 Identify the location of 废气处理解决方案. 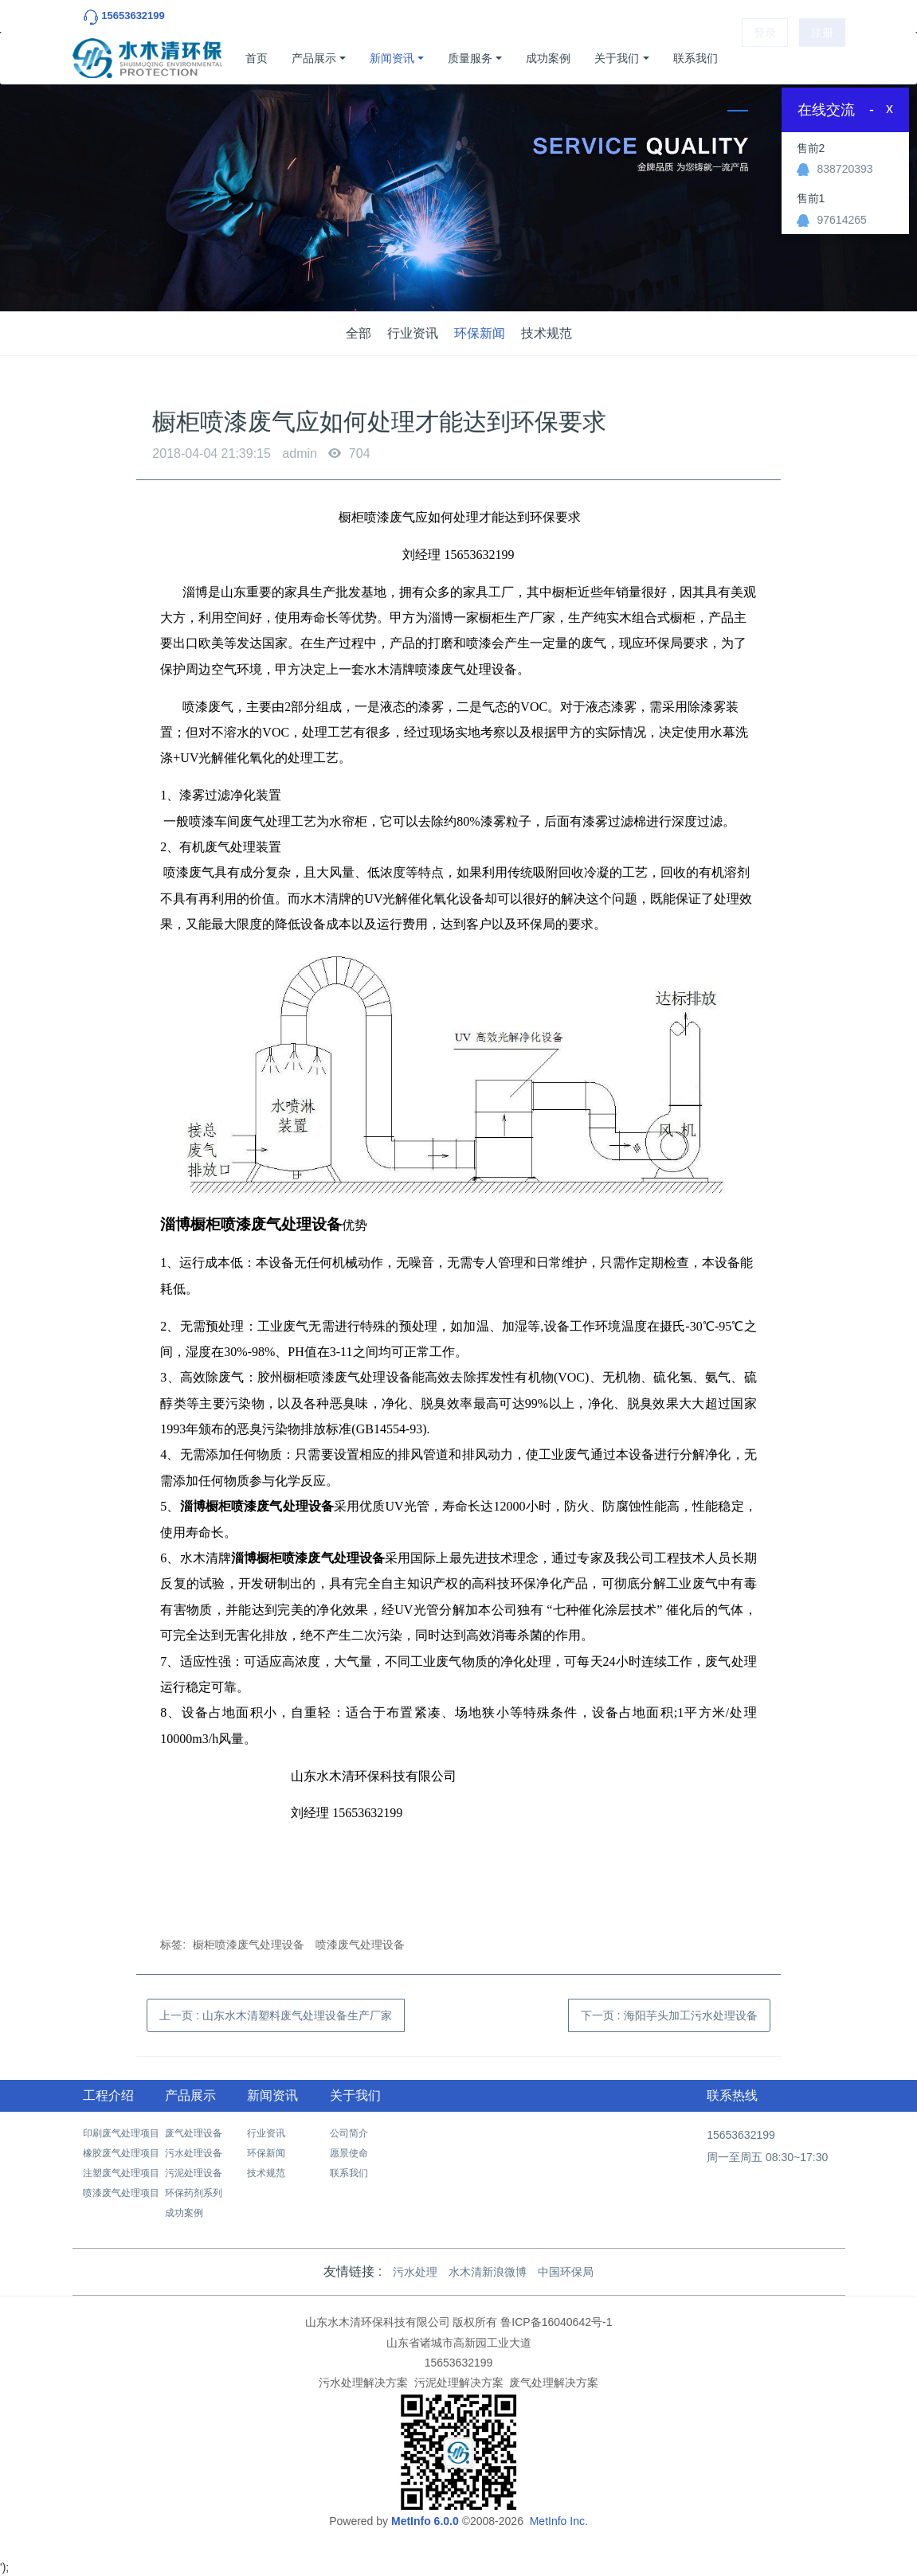
(553, 2382).